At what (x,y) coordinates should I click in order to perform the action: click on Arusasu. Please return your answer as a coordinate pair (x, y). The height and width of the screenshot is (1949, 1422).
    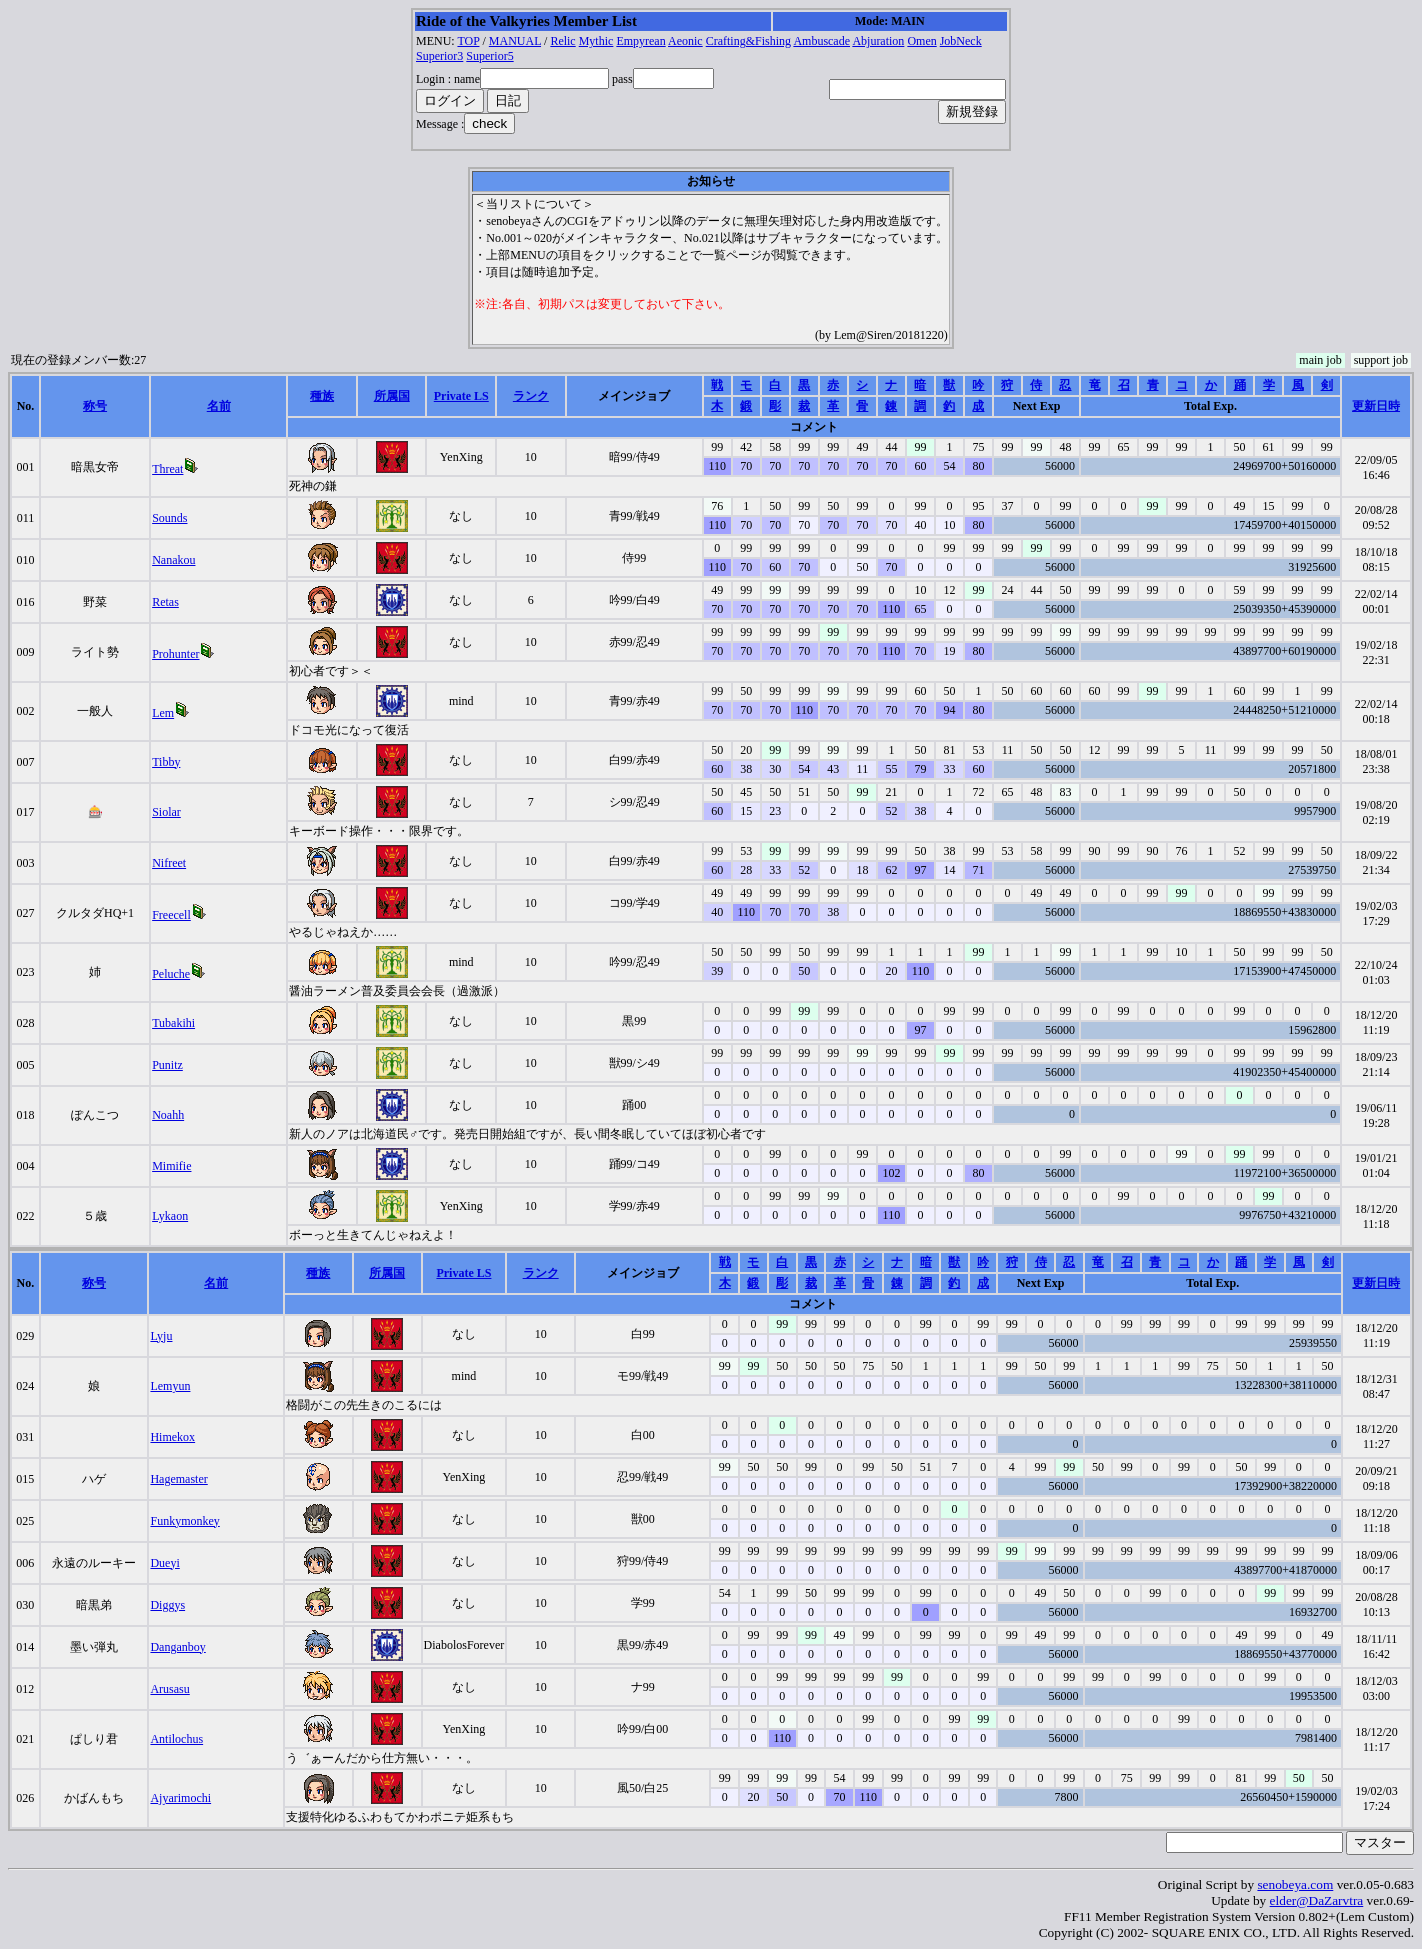
    Looking at the image, I should click on (169, 1689).